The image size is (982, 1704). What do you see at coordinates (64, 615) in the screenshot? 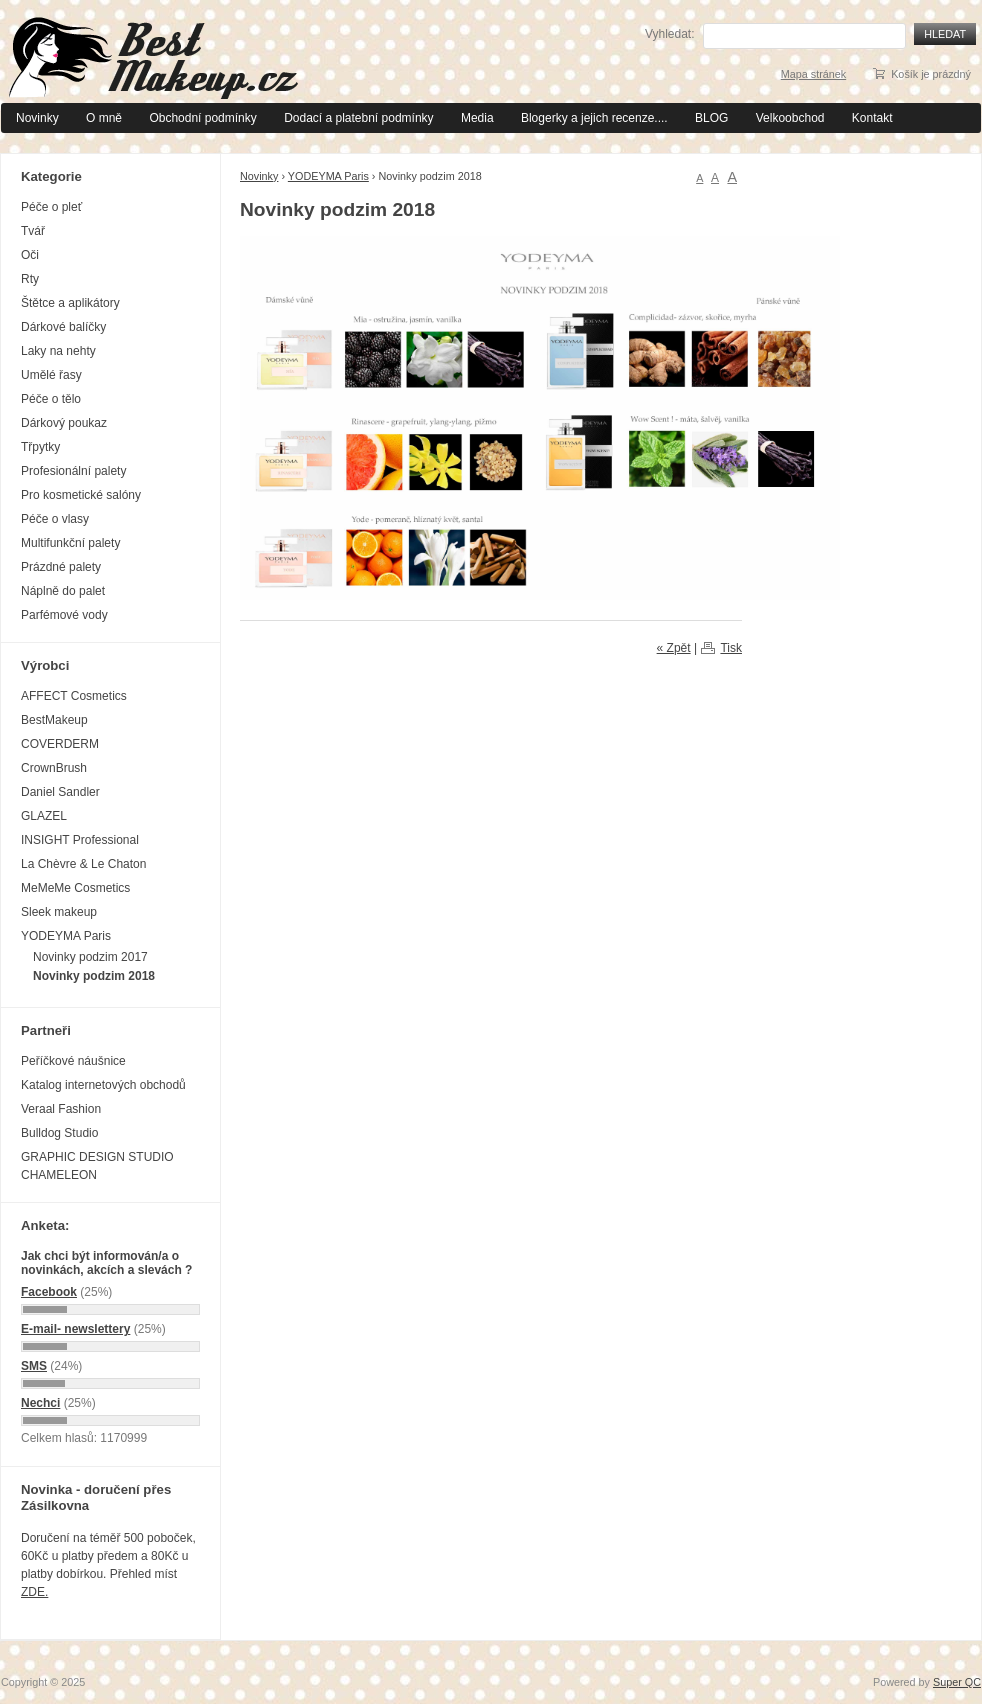
I see `Parfémové vody` at bounding box center [64, 615].